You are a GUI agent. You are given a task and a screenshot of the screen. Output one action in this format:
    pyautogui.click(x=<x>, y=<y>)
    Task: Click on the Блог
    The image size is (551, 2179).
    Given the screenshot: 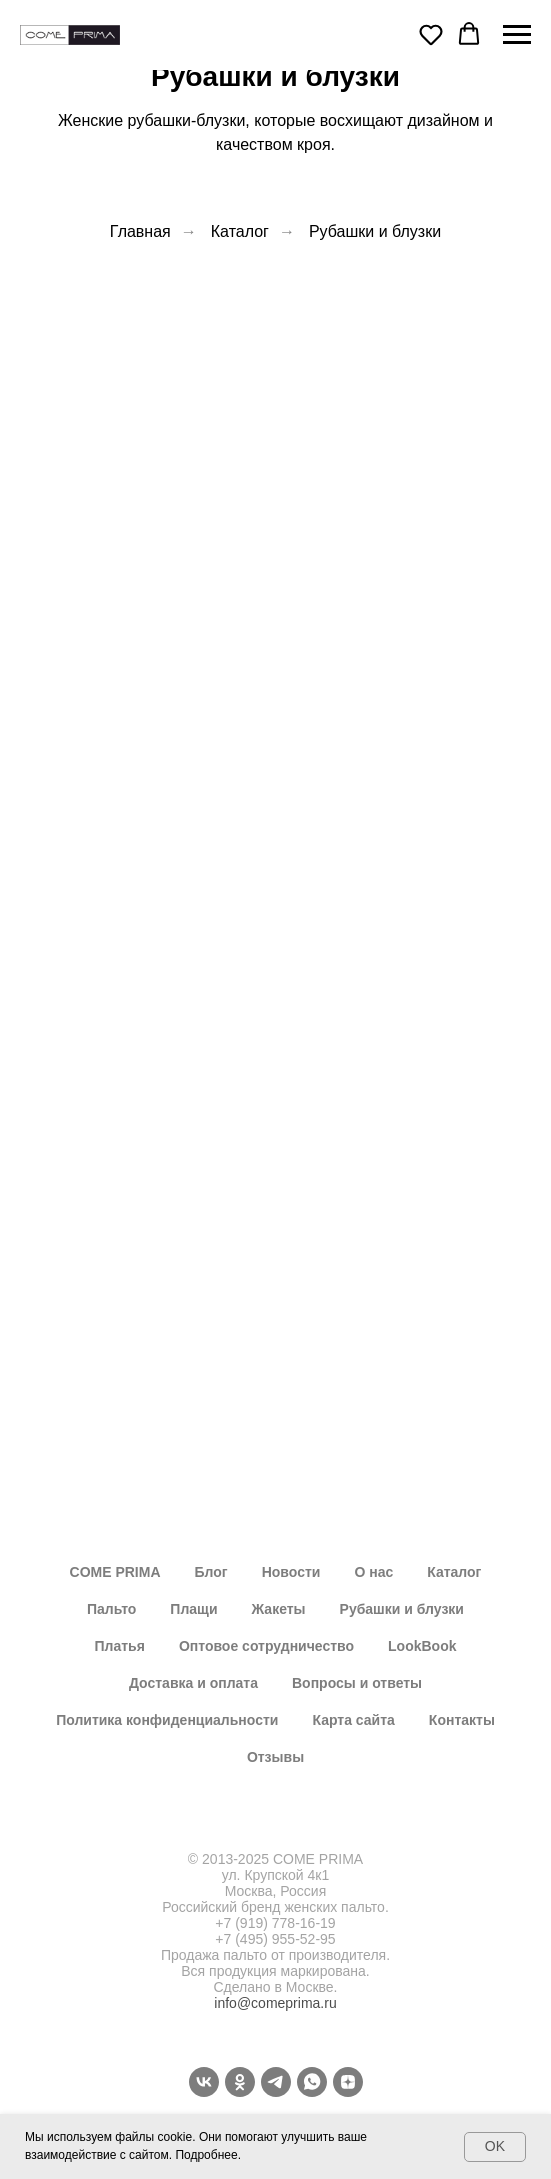 What is the action you would take?
    pyautogui.click(x=211, y=1572)
    